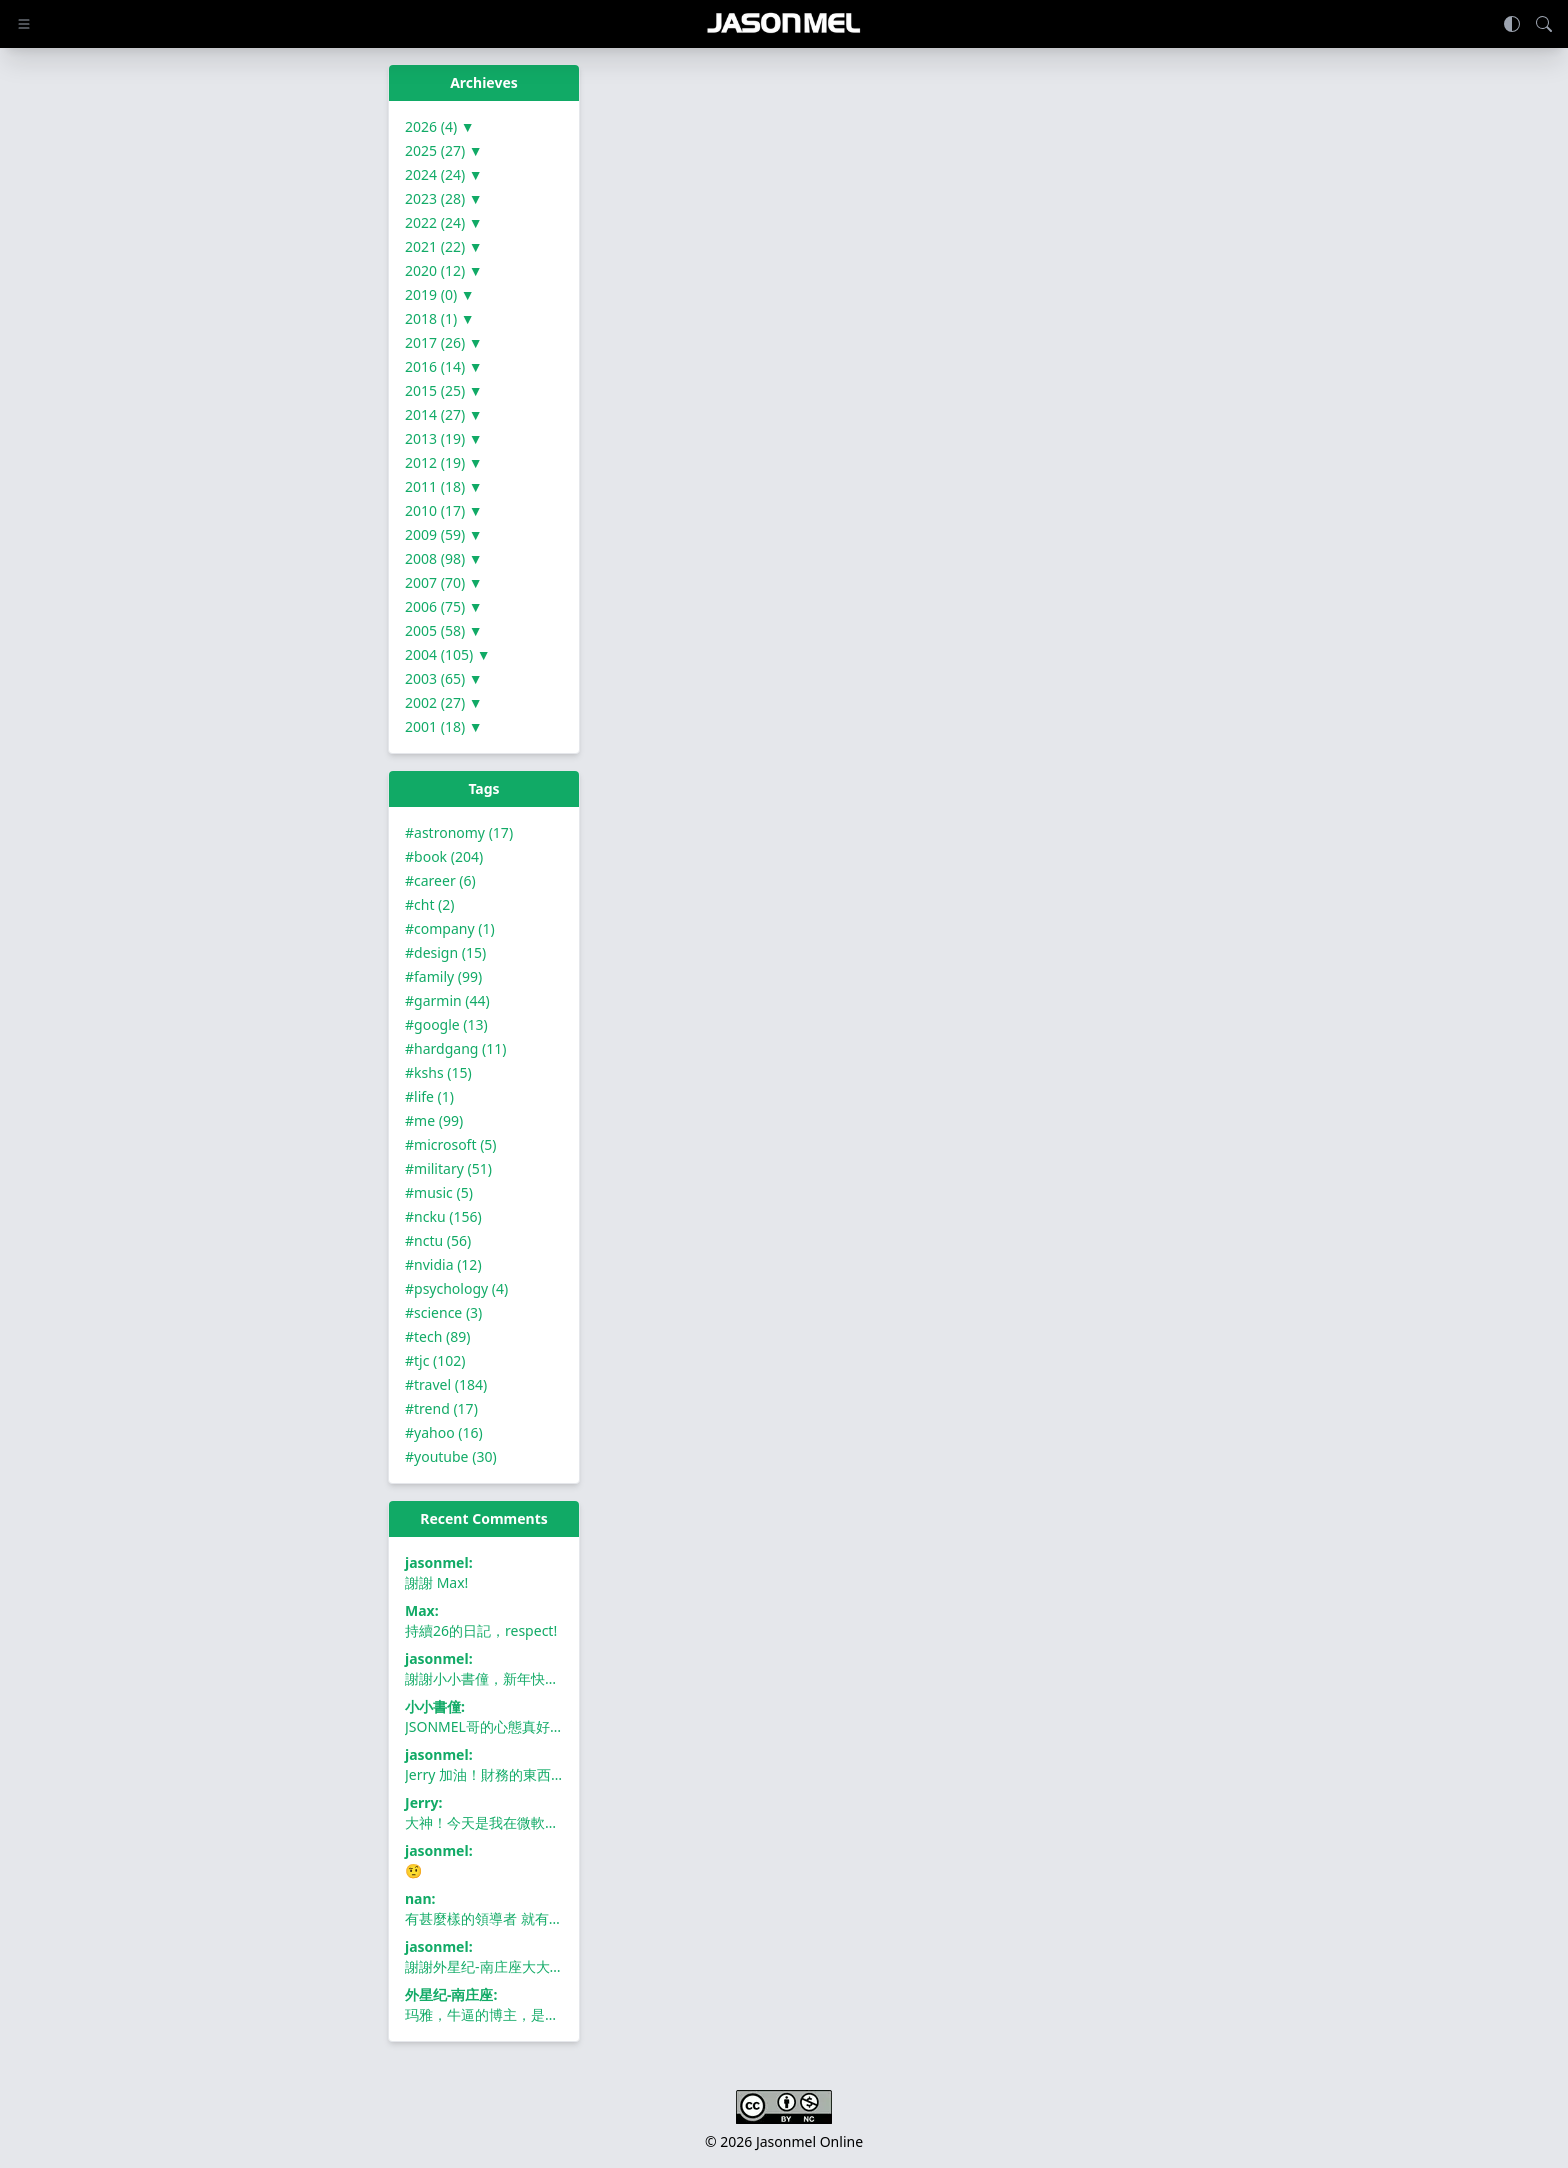 This screenshot has width=1568, height=2168. What do you see at coordinates (444, 438) in the screenshot?
I see `2013 (19) ▼` at bounding box center [444, 438].